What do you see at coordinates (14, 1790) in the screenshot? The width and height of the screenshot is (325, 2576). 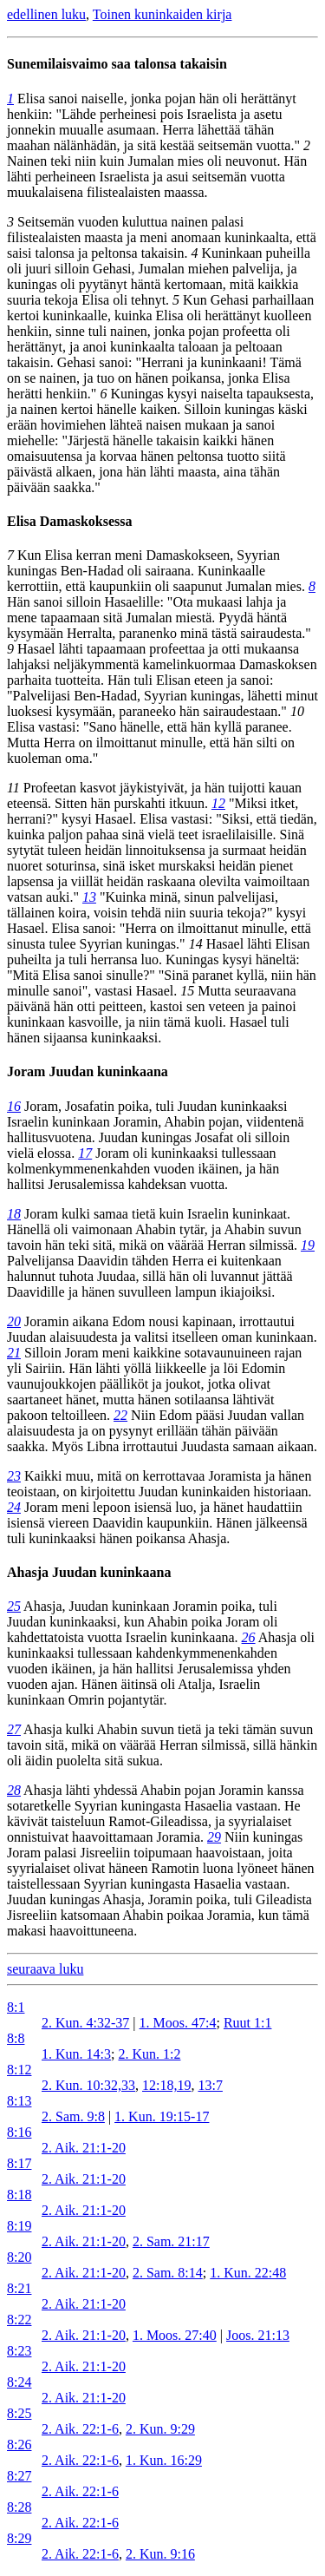 I see `28` at bounding box center [14, 1790].